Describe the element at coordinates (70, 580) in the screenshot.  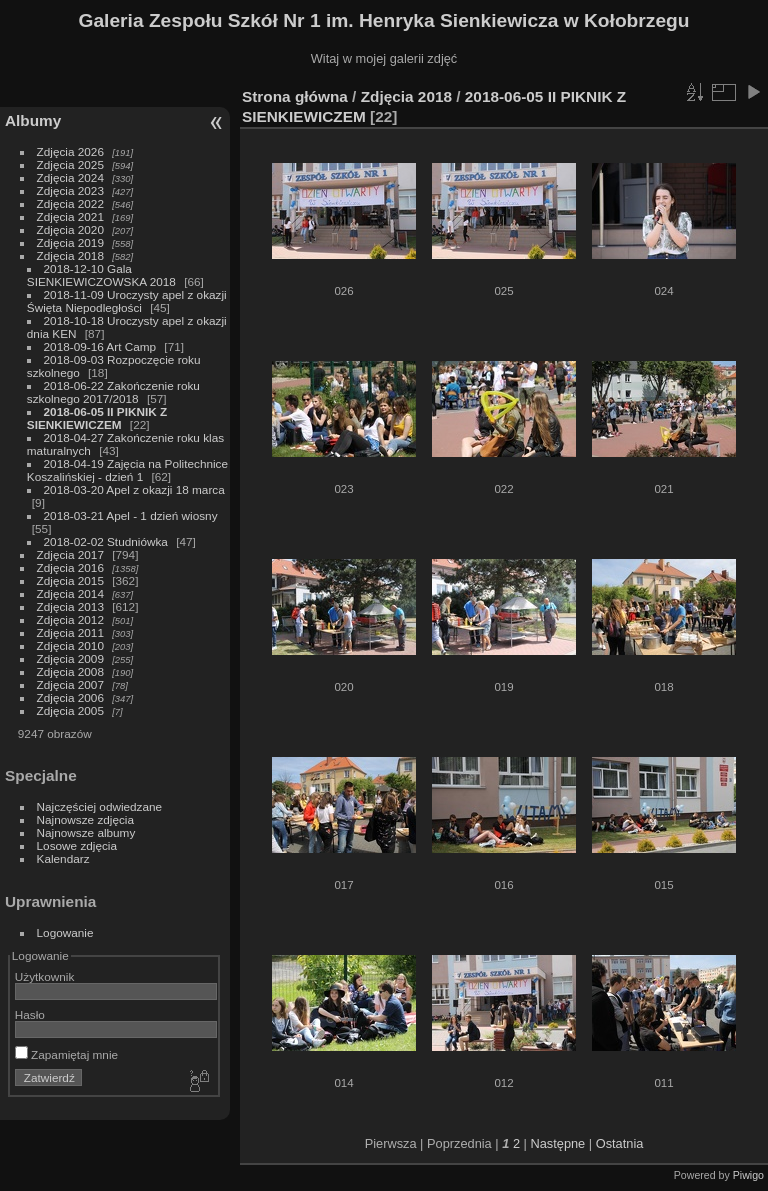
I see `Zdjęcia 2015` at that location.